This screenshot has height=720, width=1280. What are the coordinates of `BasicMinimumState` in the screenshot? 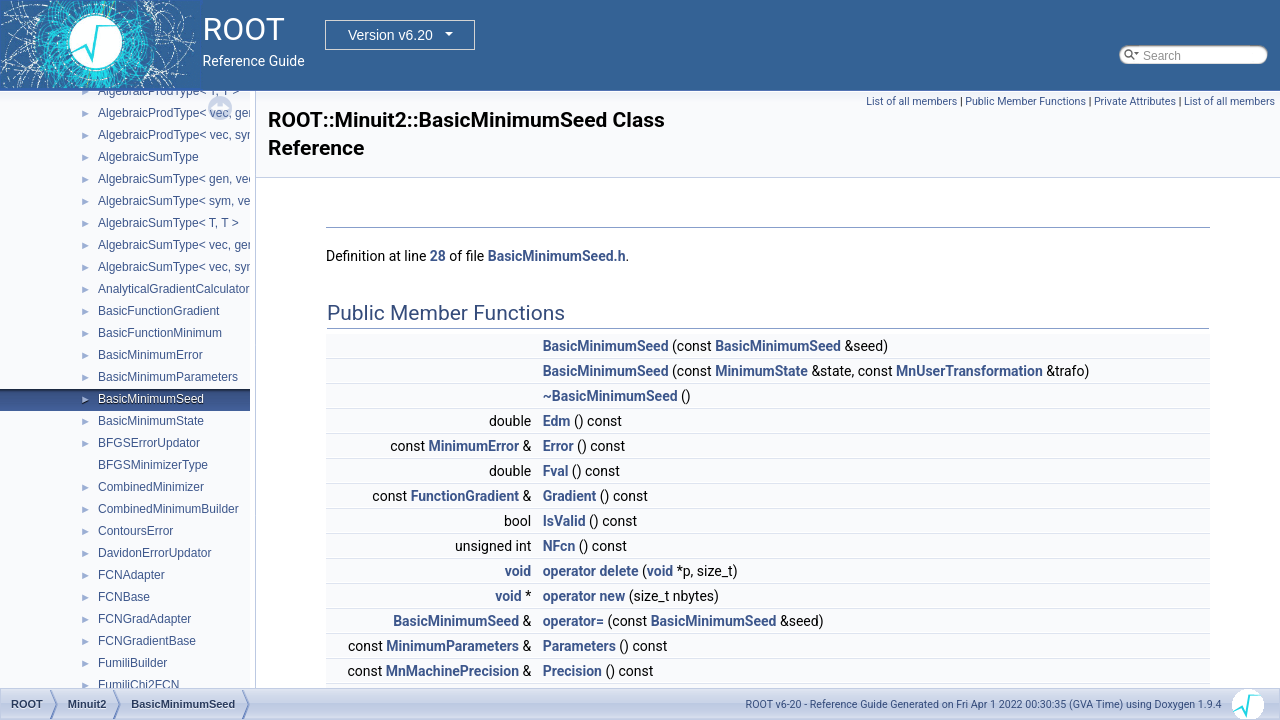 It's located at (151, 421).